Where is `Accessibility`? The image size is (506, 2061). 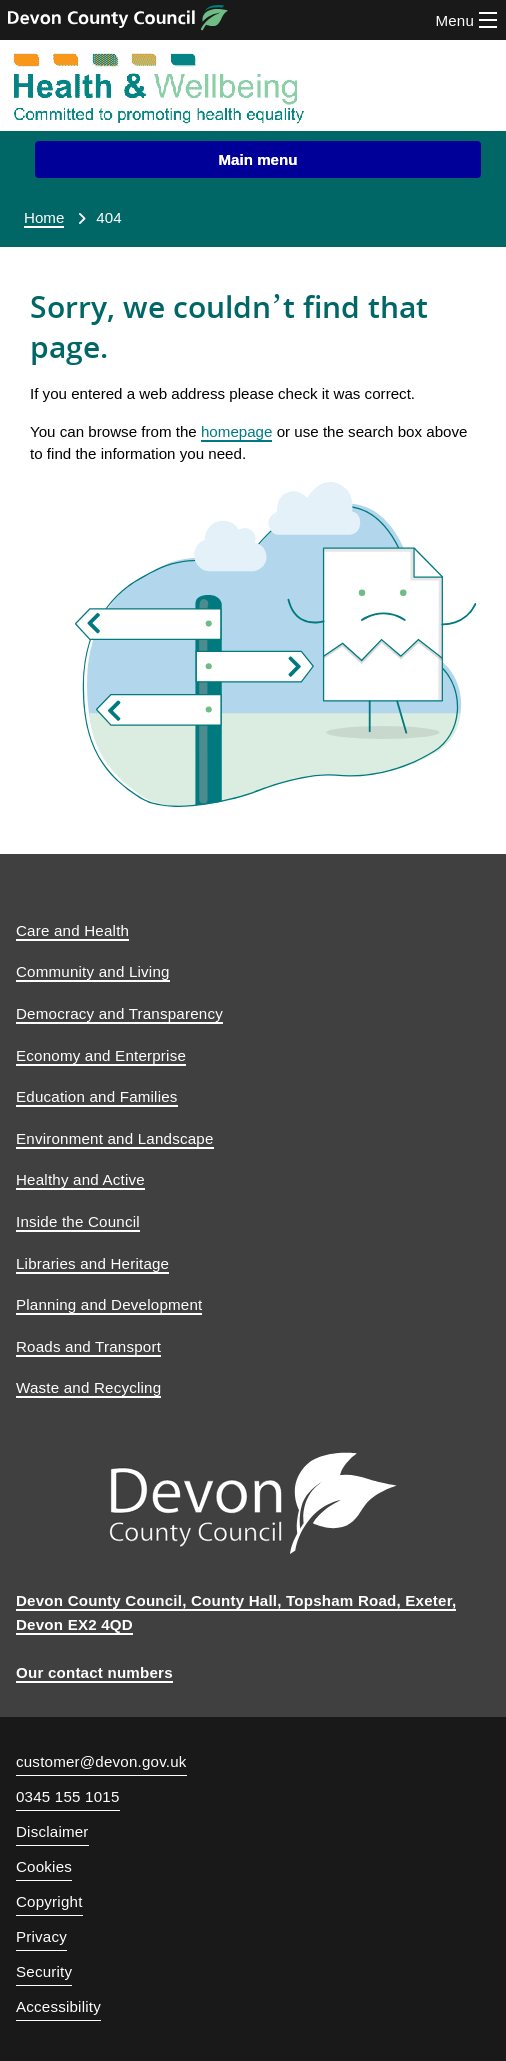 Accessibility is located at coordinates (58, 2006).